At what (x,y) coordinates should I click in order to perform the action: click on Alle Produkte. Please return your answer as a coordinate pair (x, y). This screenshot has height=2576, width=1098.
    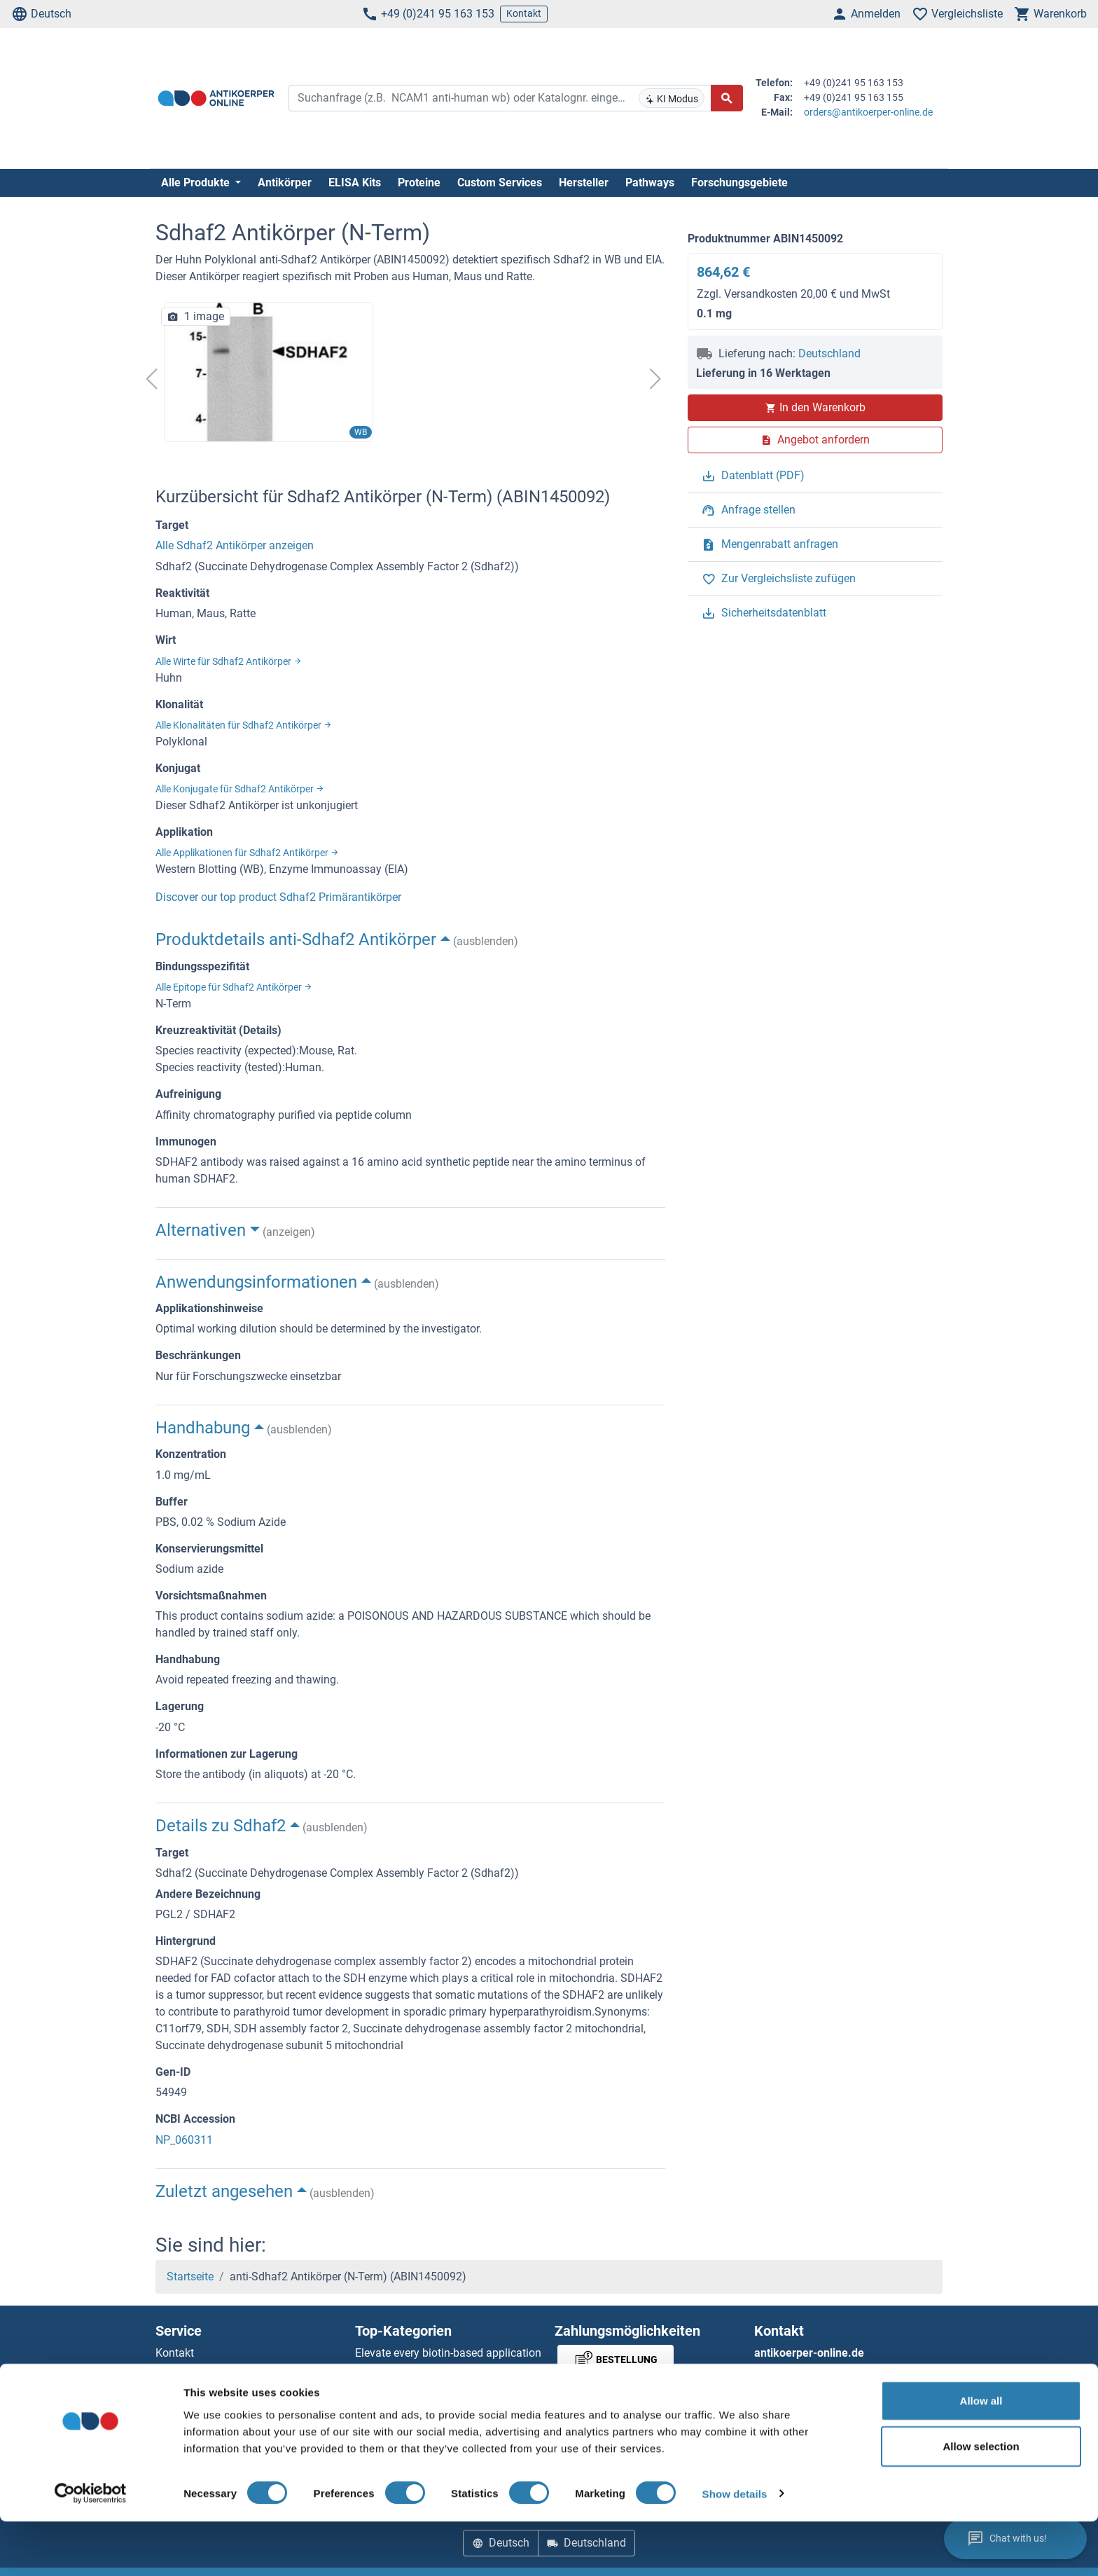
    Looking at the image, I should click on (196, 182).